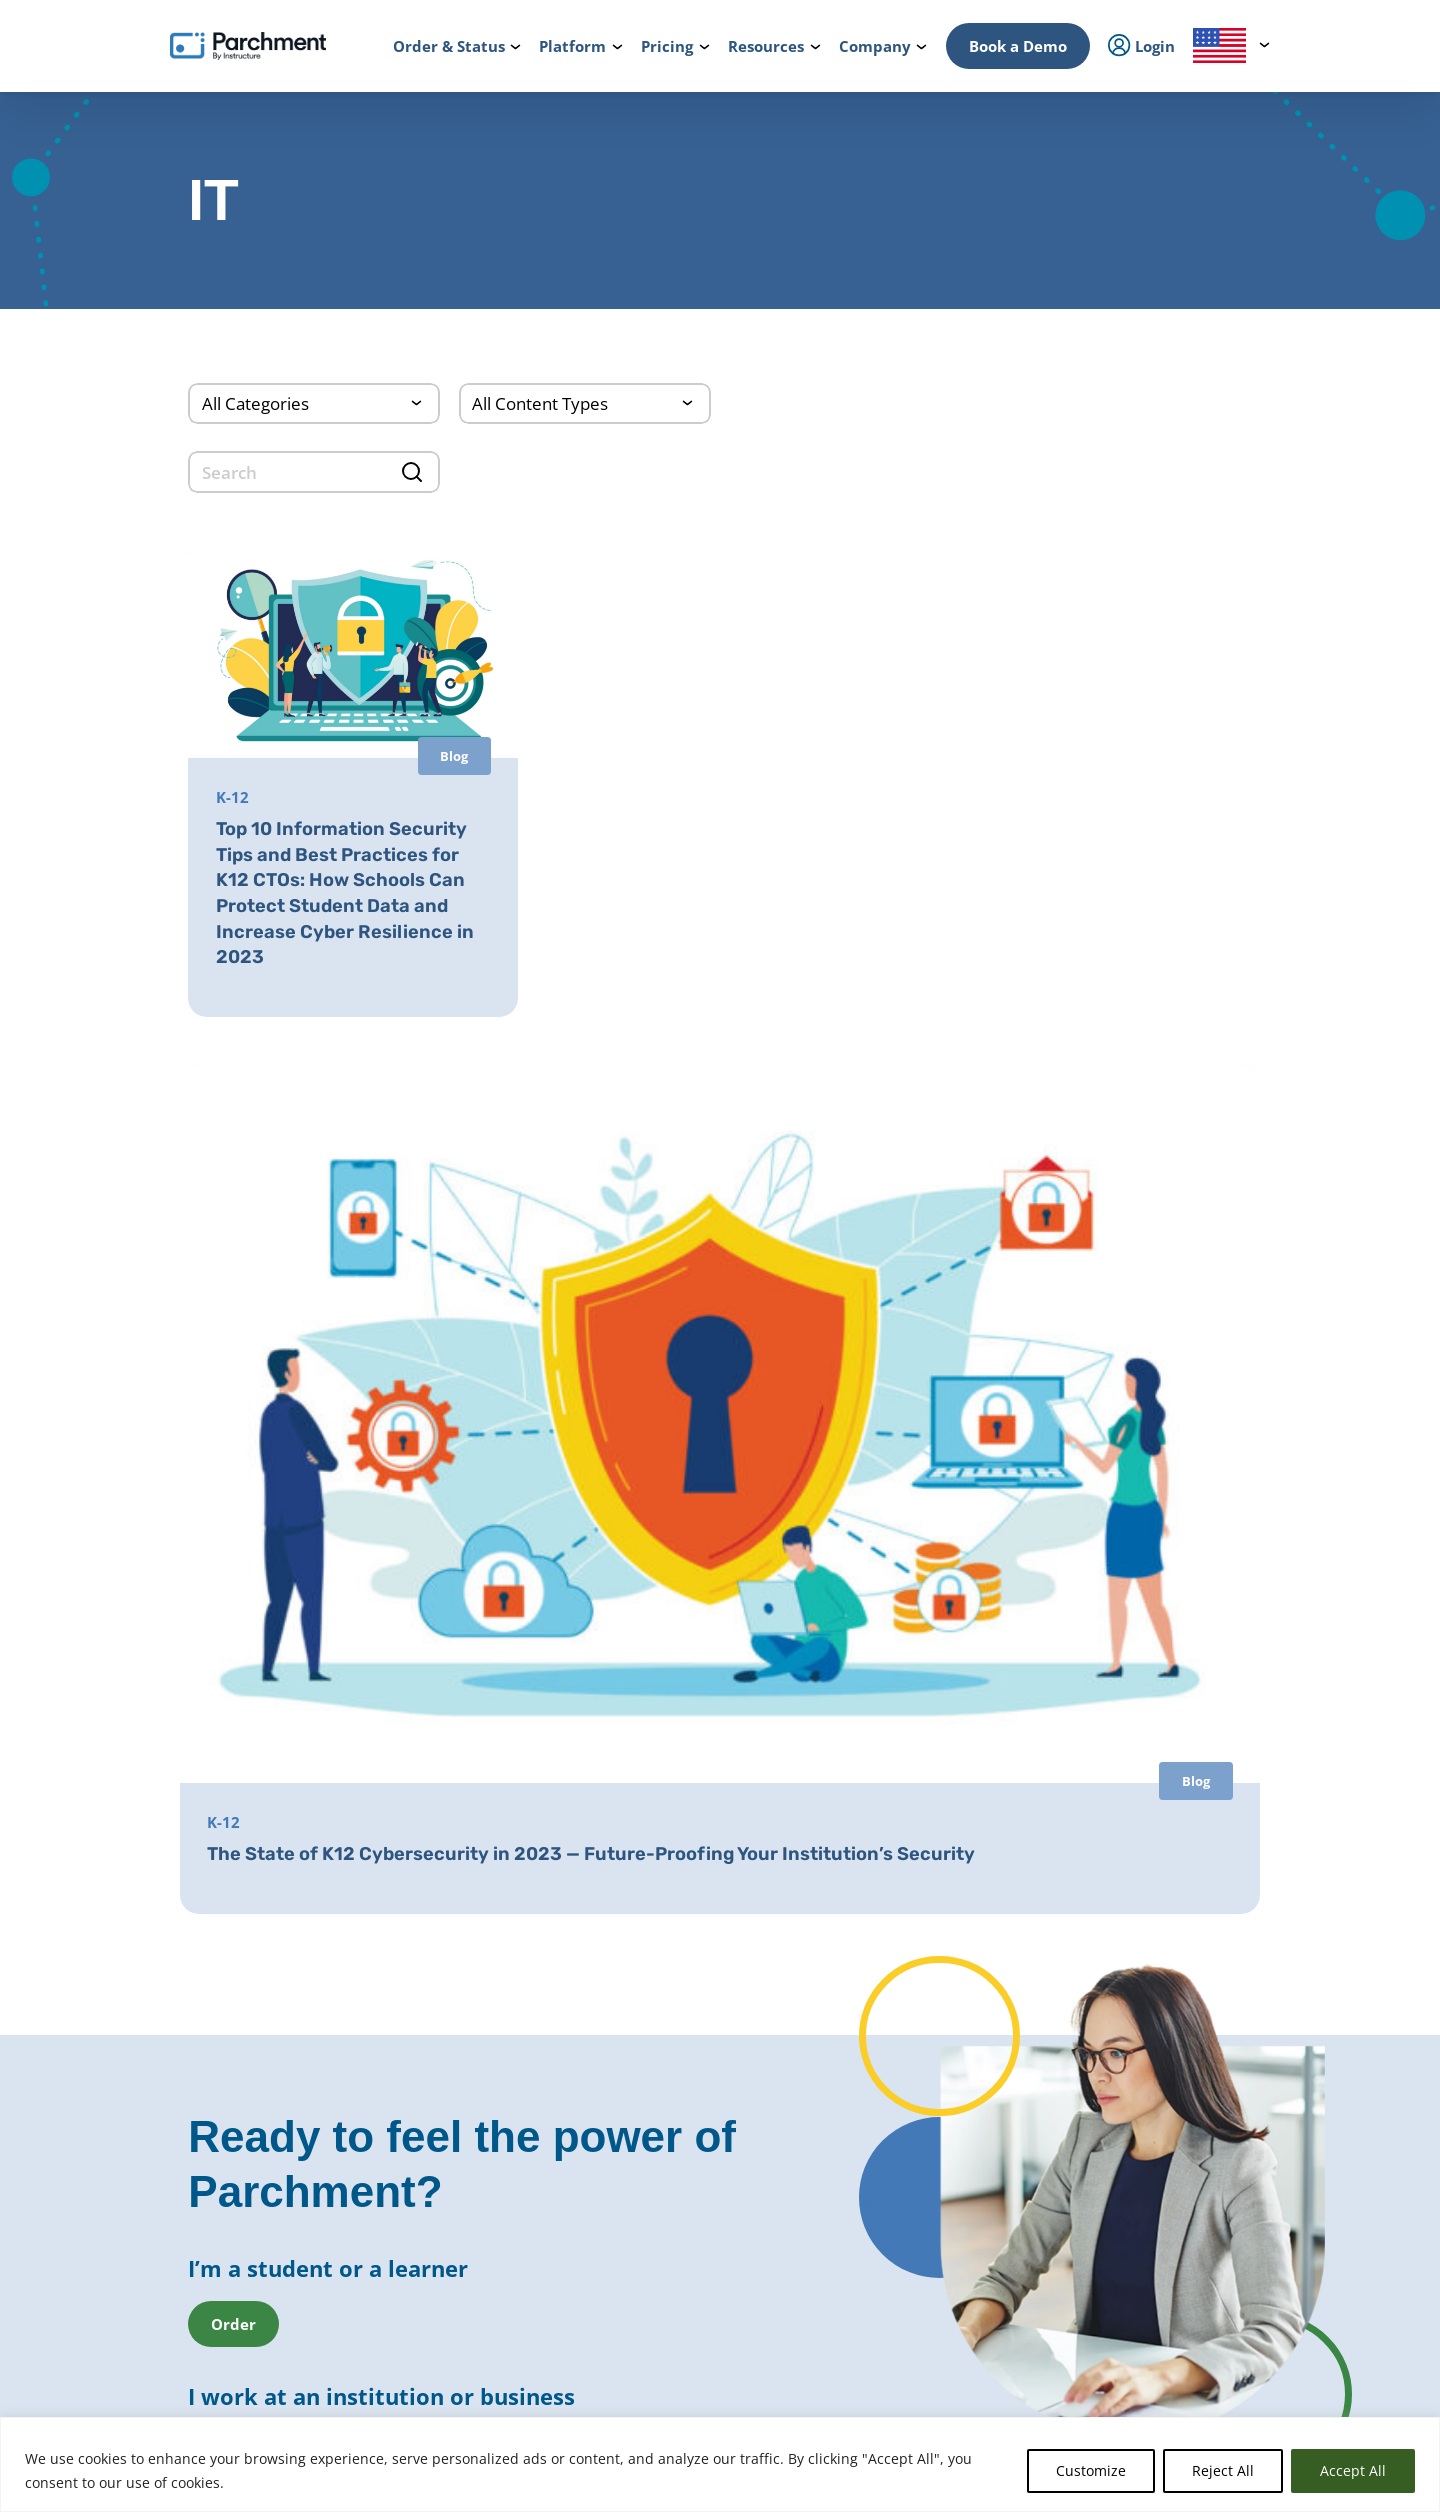 The height and width of the screenshot is (2512, 1440). I want to click on Training, so click(1127, 2177).